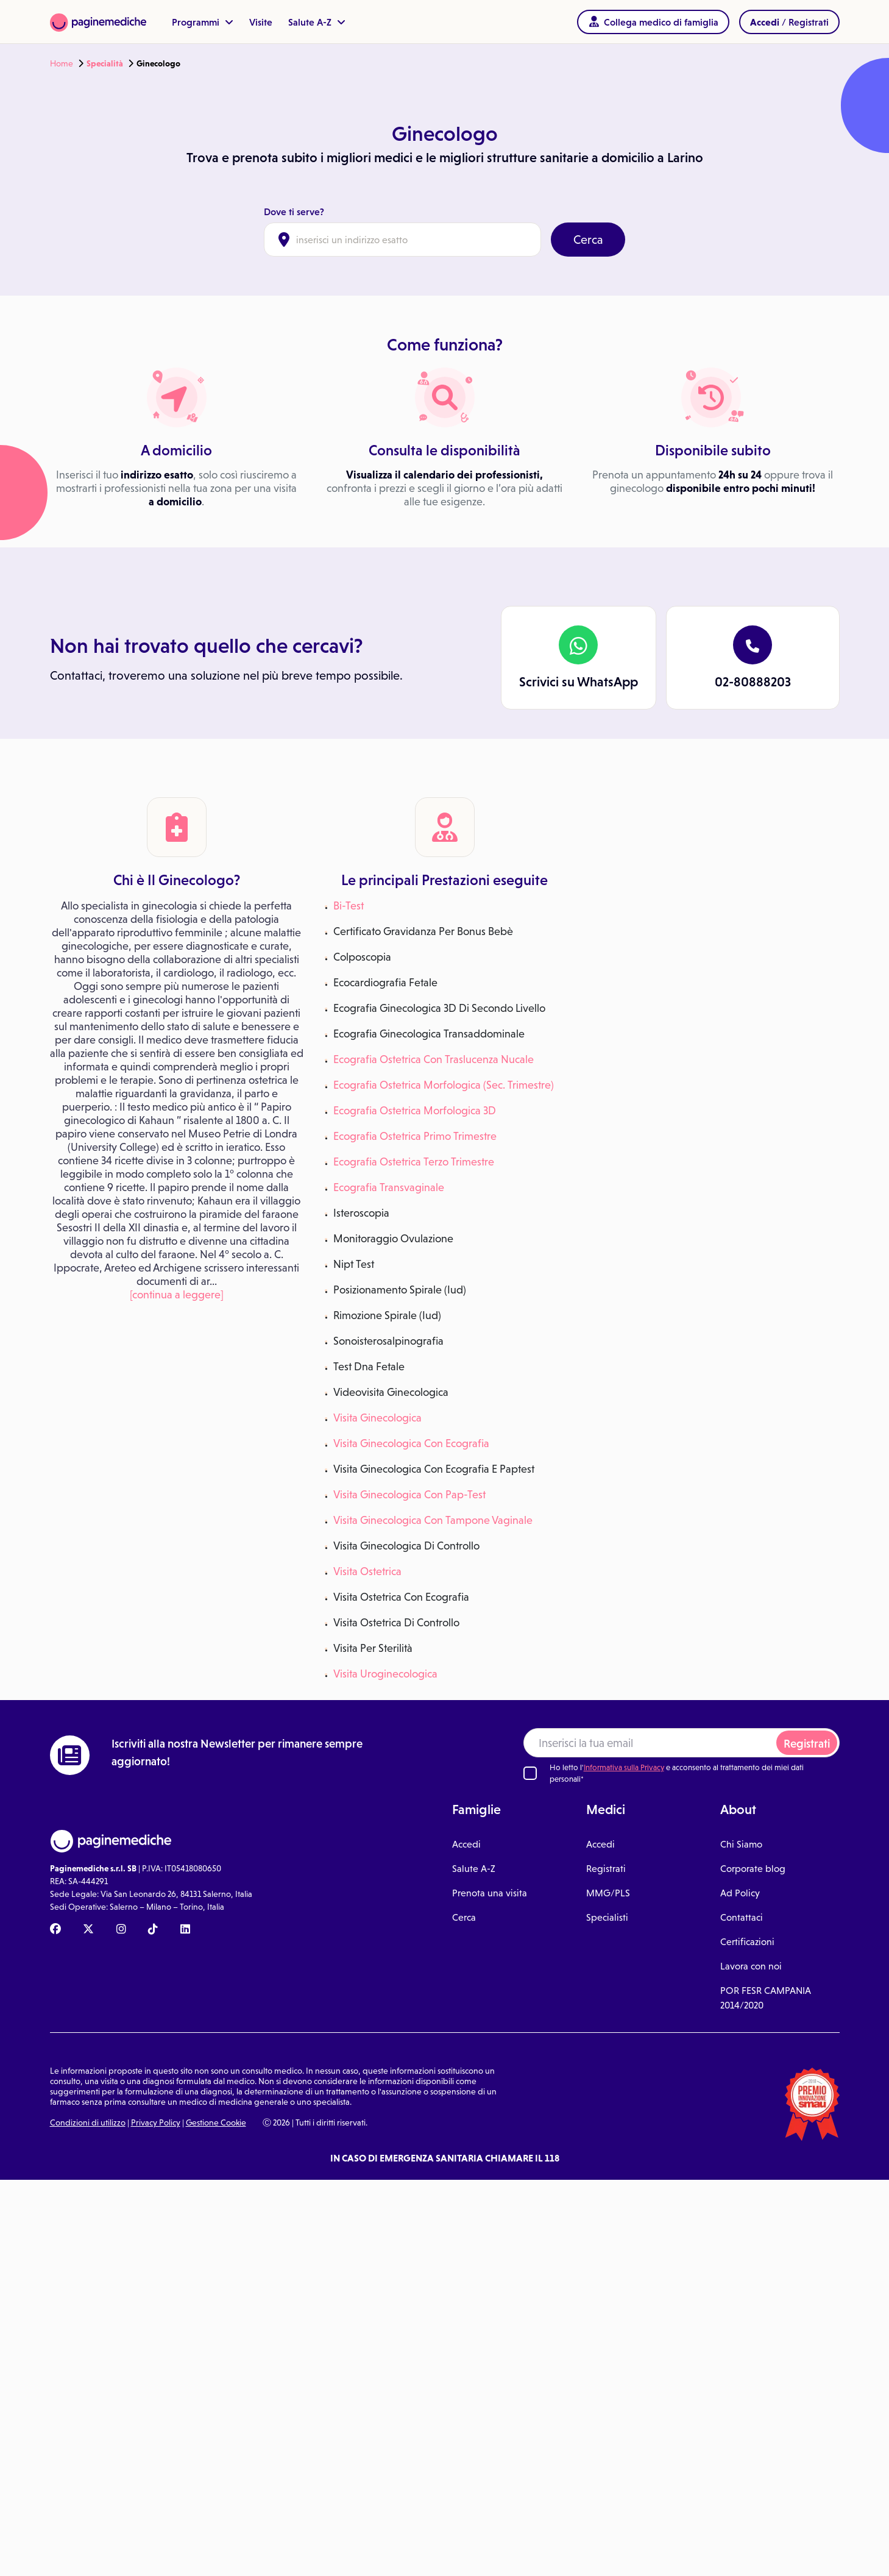 This screenshot has width=889, height=2576. Describe the element at coordinates (807, 1743) in the screenshot. I see `Registrati` at that location.